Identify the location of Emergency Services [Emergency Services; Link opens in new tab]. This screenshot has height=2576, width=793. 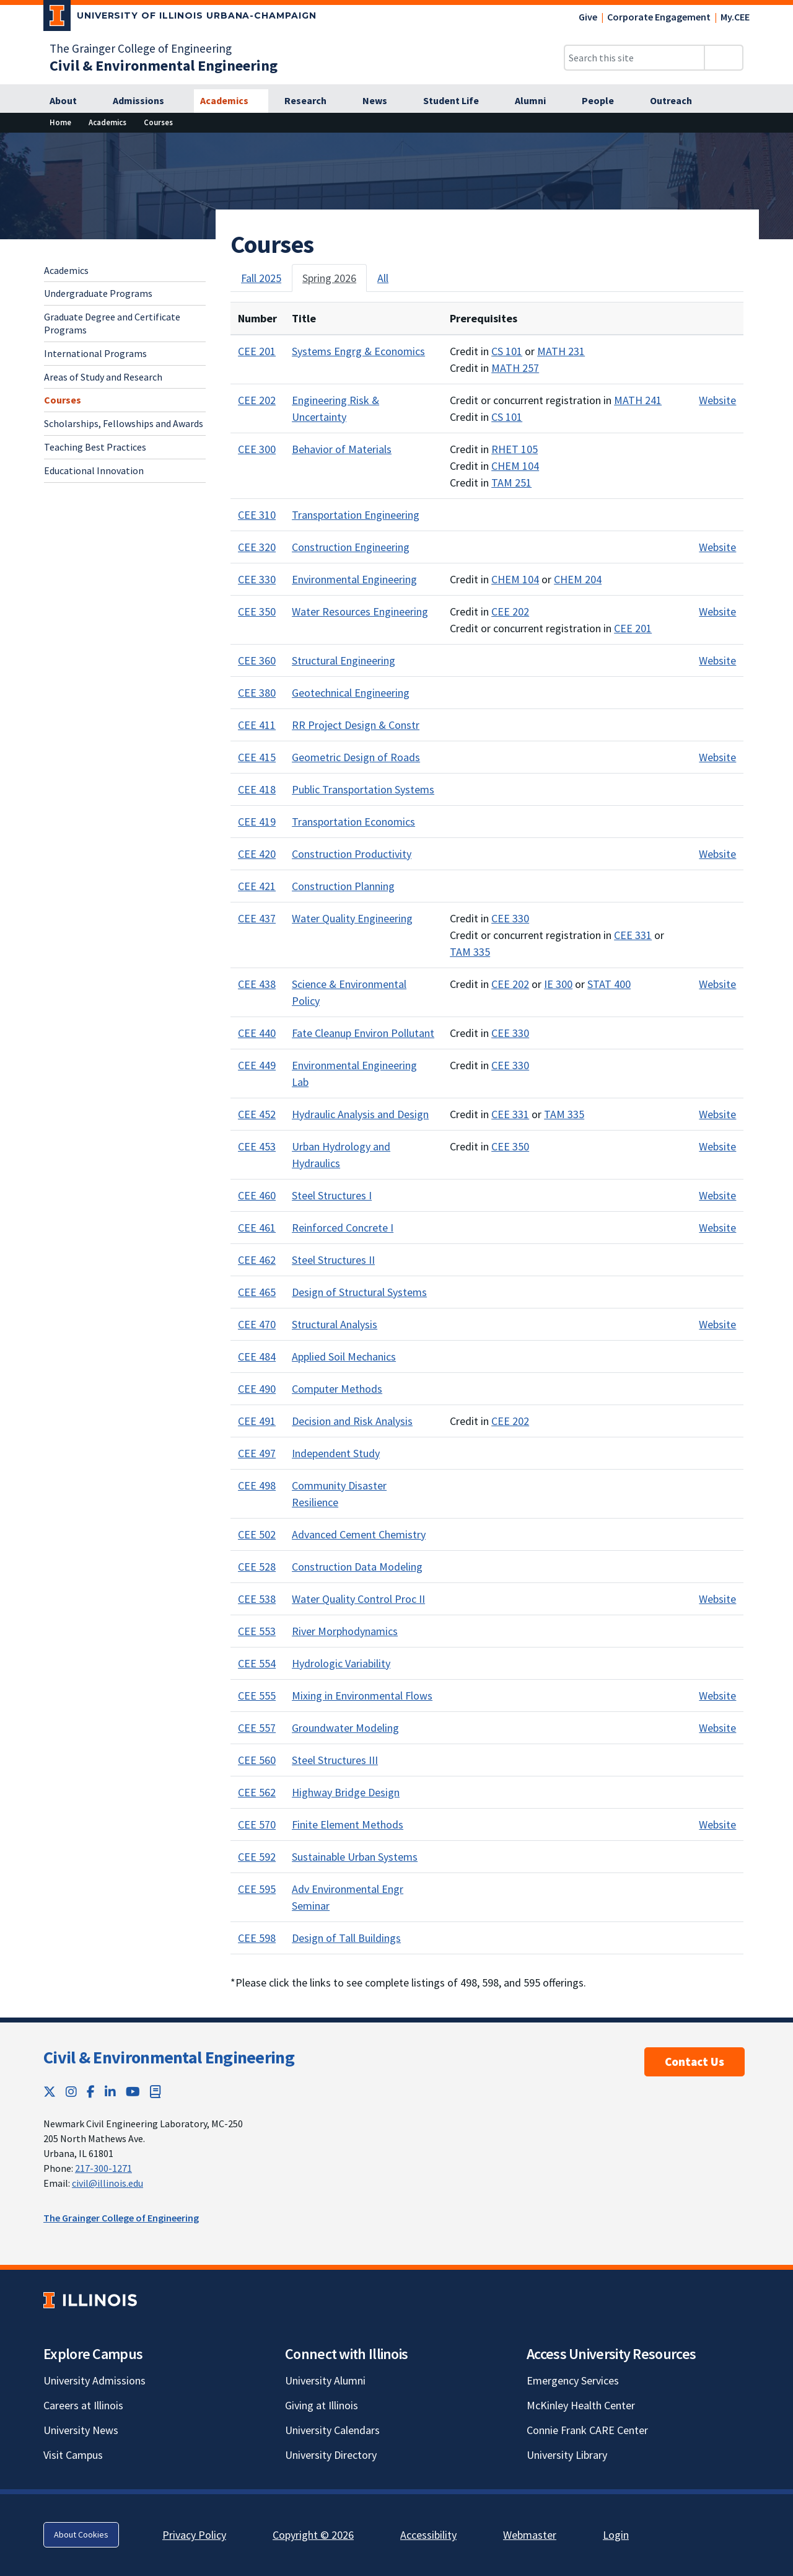
(573, 2380).